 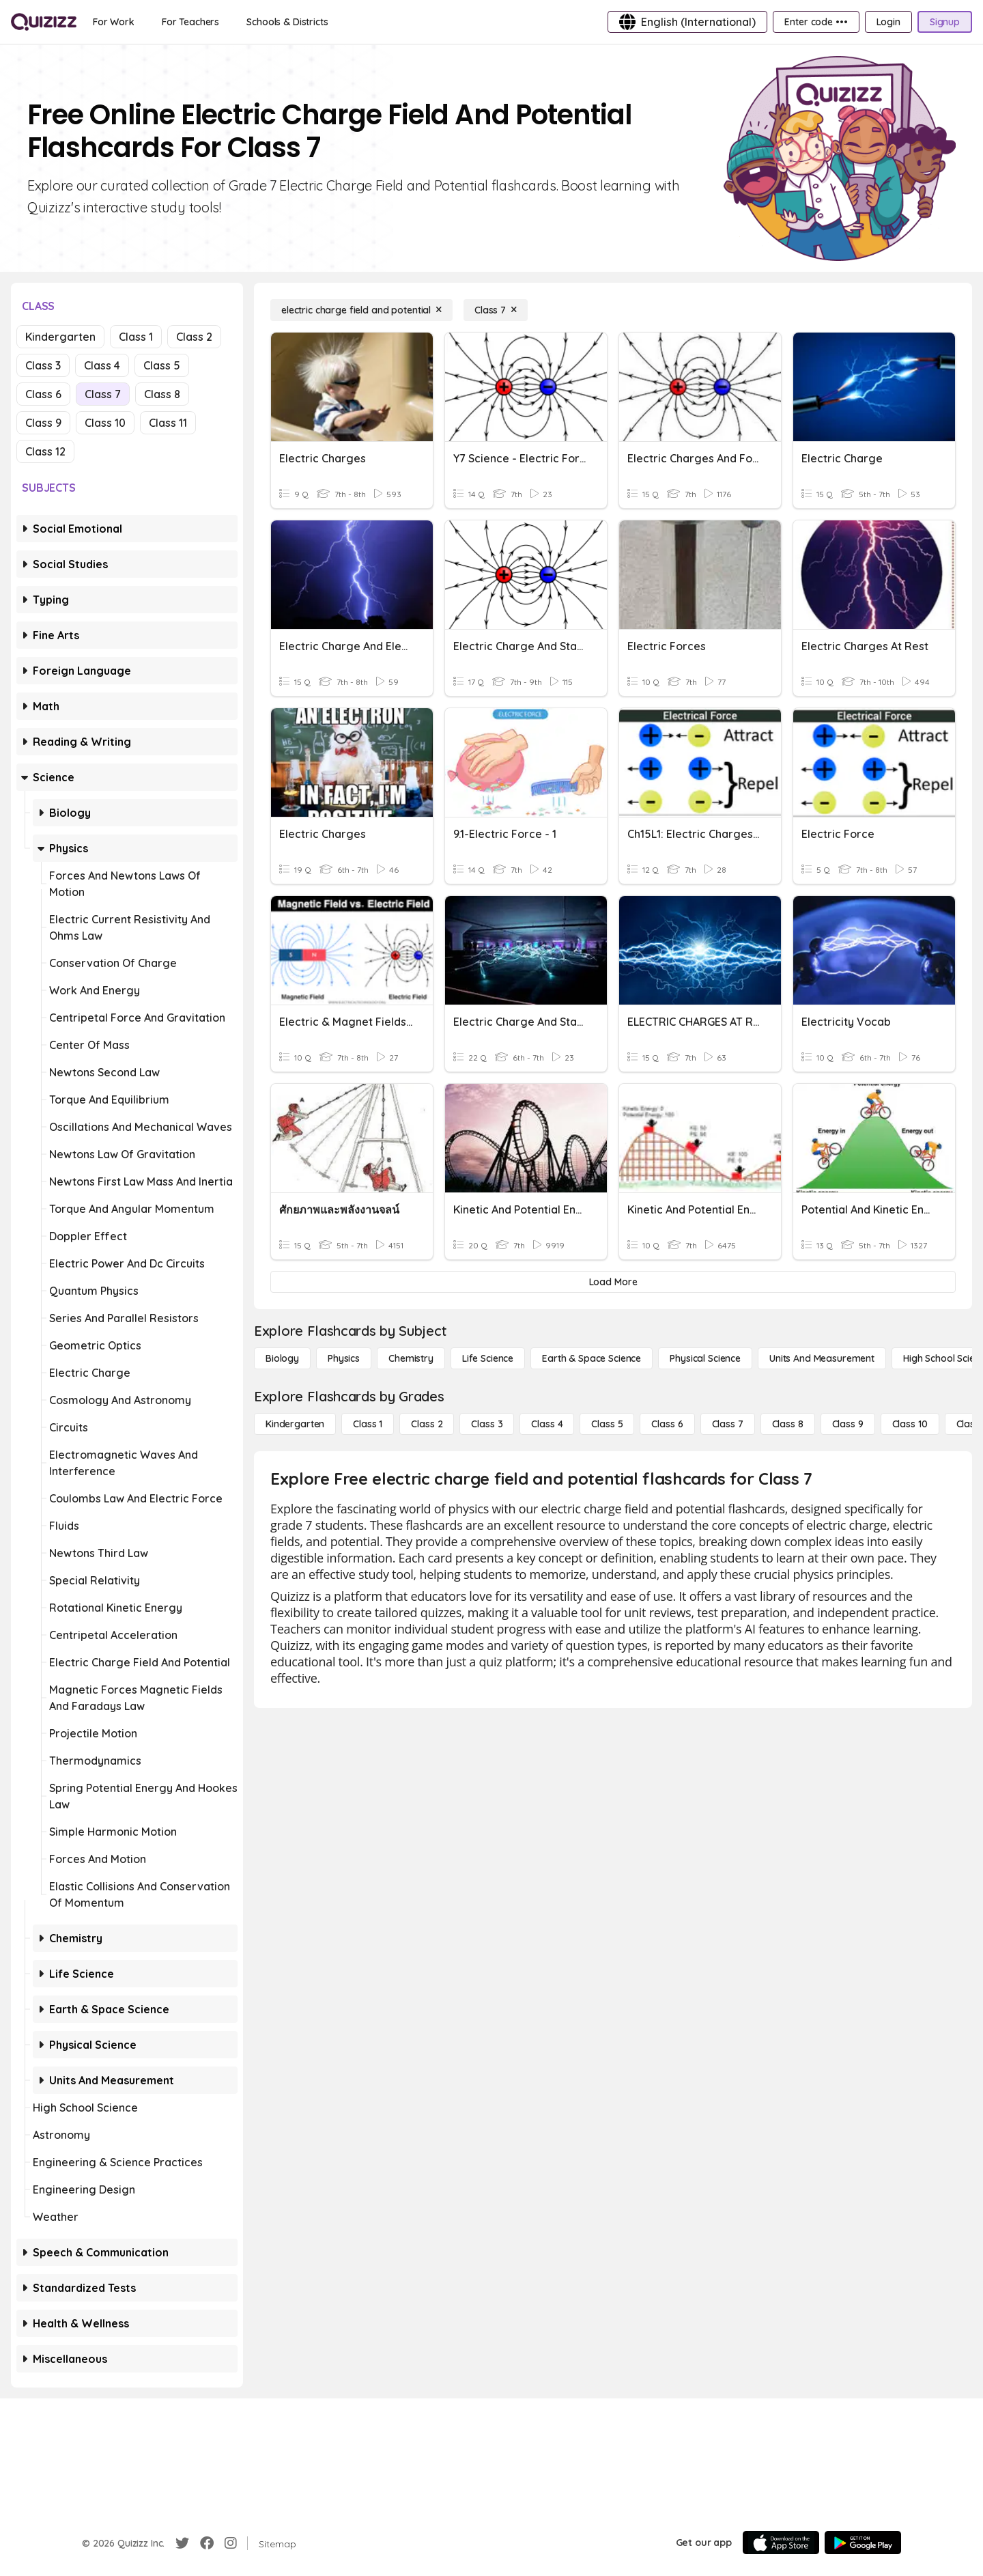 I want to click on [Class 9], so click(x=848, y=1424).